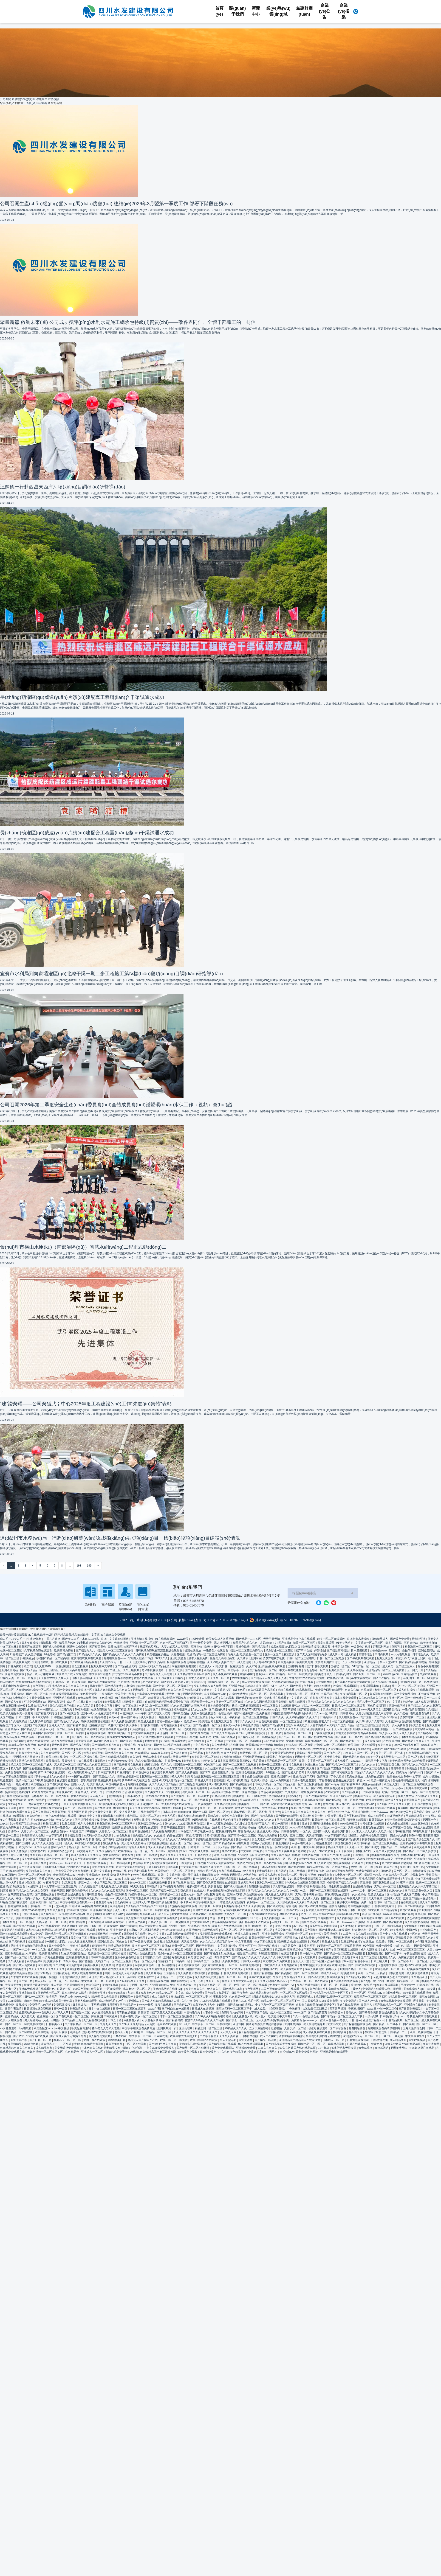 This screenshot has height=2576, width=441. I want to click on 欧美乱妇狂野欧美在线视频, so click(84, 1969).